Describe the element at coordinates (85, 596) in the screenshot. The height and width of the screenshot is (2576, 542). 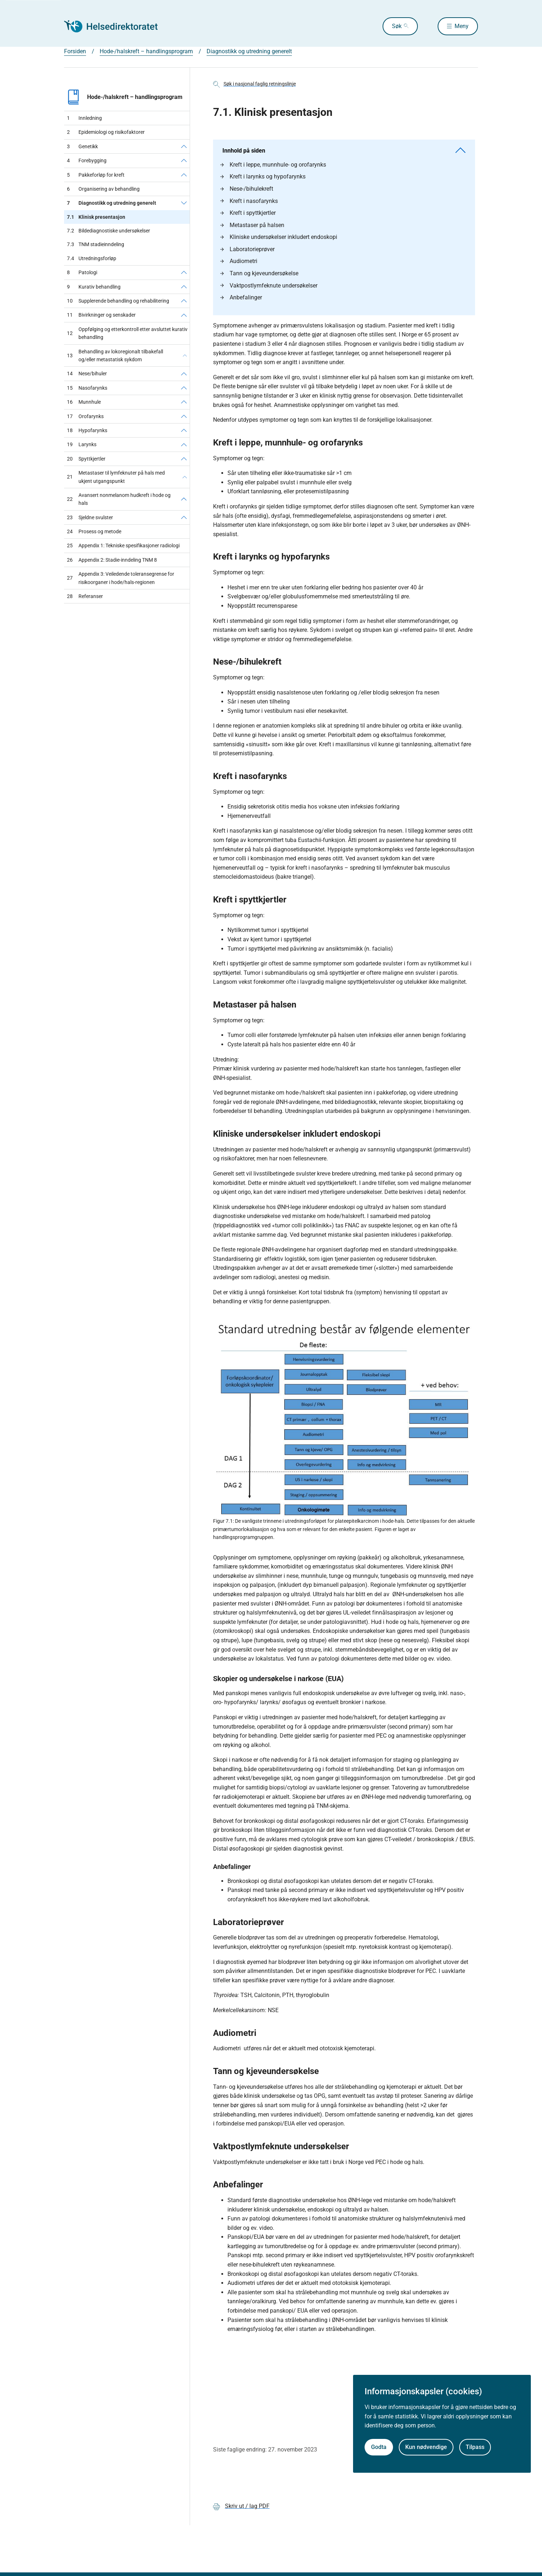
I see `Referanser` at that location.